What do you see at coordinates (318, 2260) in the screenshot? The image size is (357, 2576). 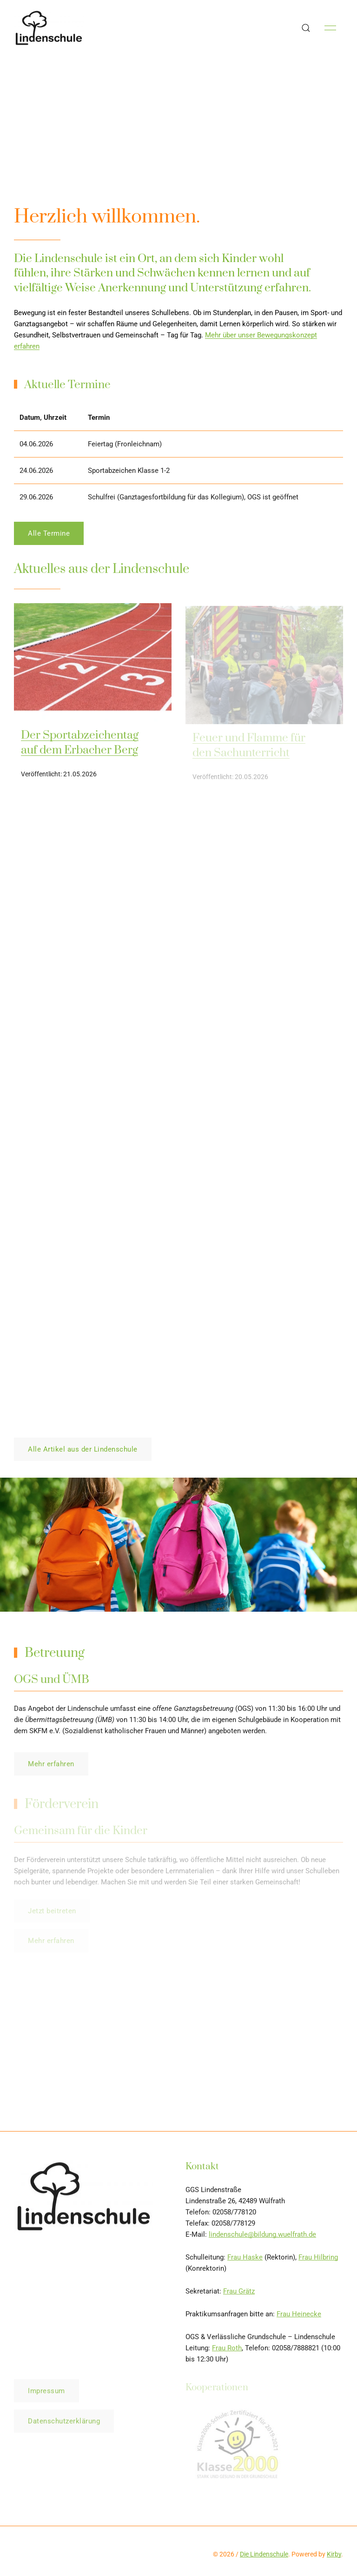 I see `Frau Hilbring` at bounding box center [318, 2260].